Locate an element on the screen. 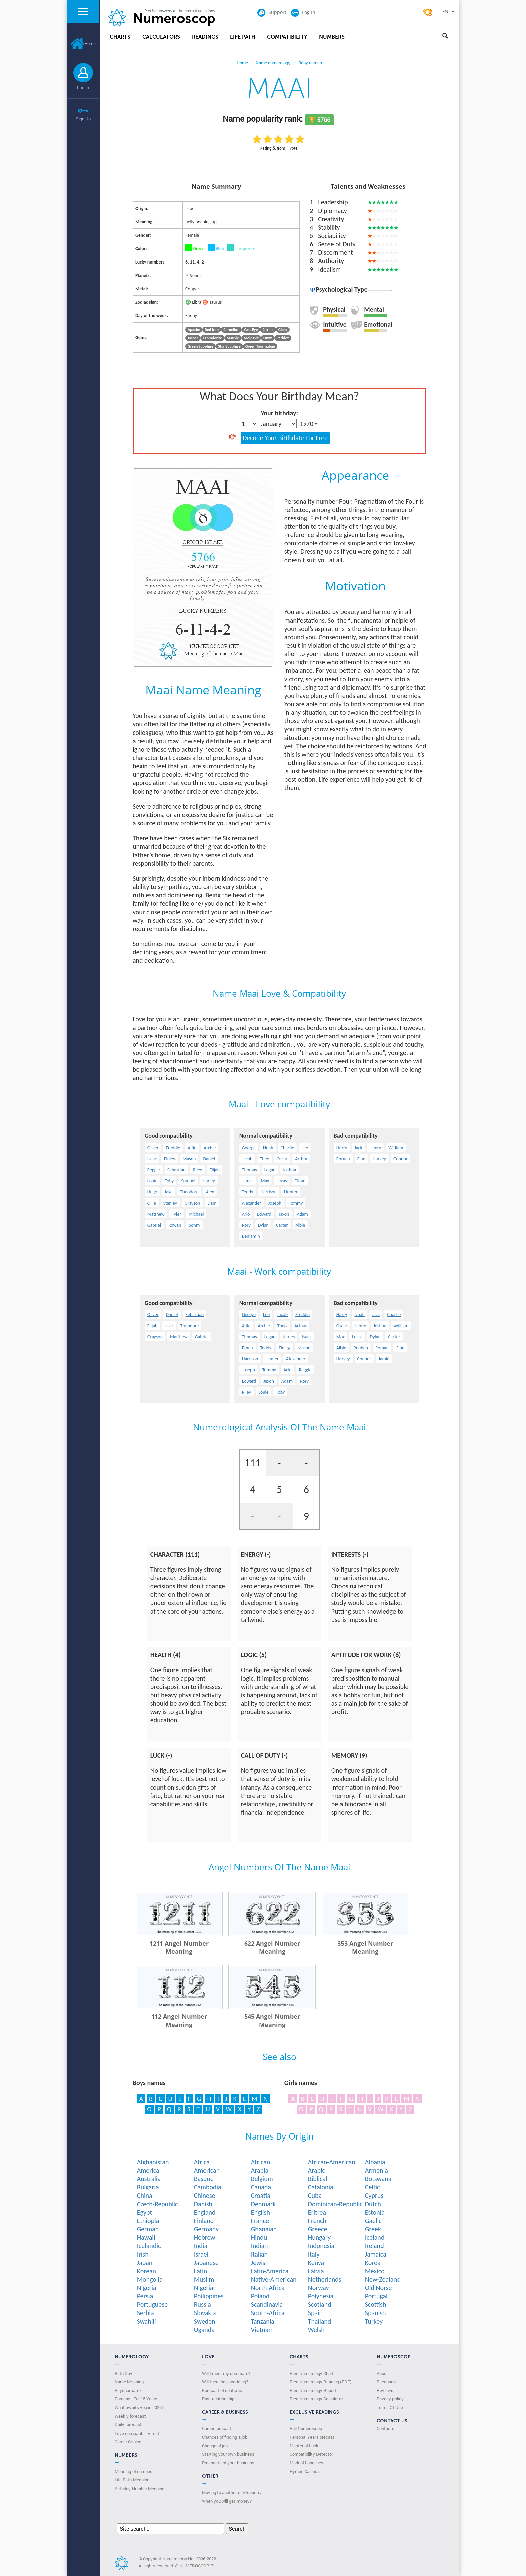  Hungary is located at coordinates (319, 2237).